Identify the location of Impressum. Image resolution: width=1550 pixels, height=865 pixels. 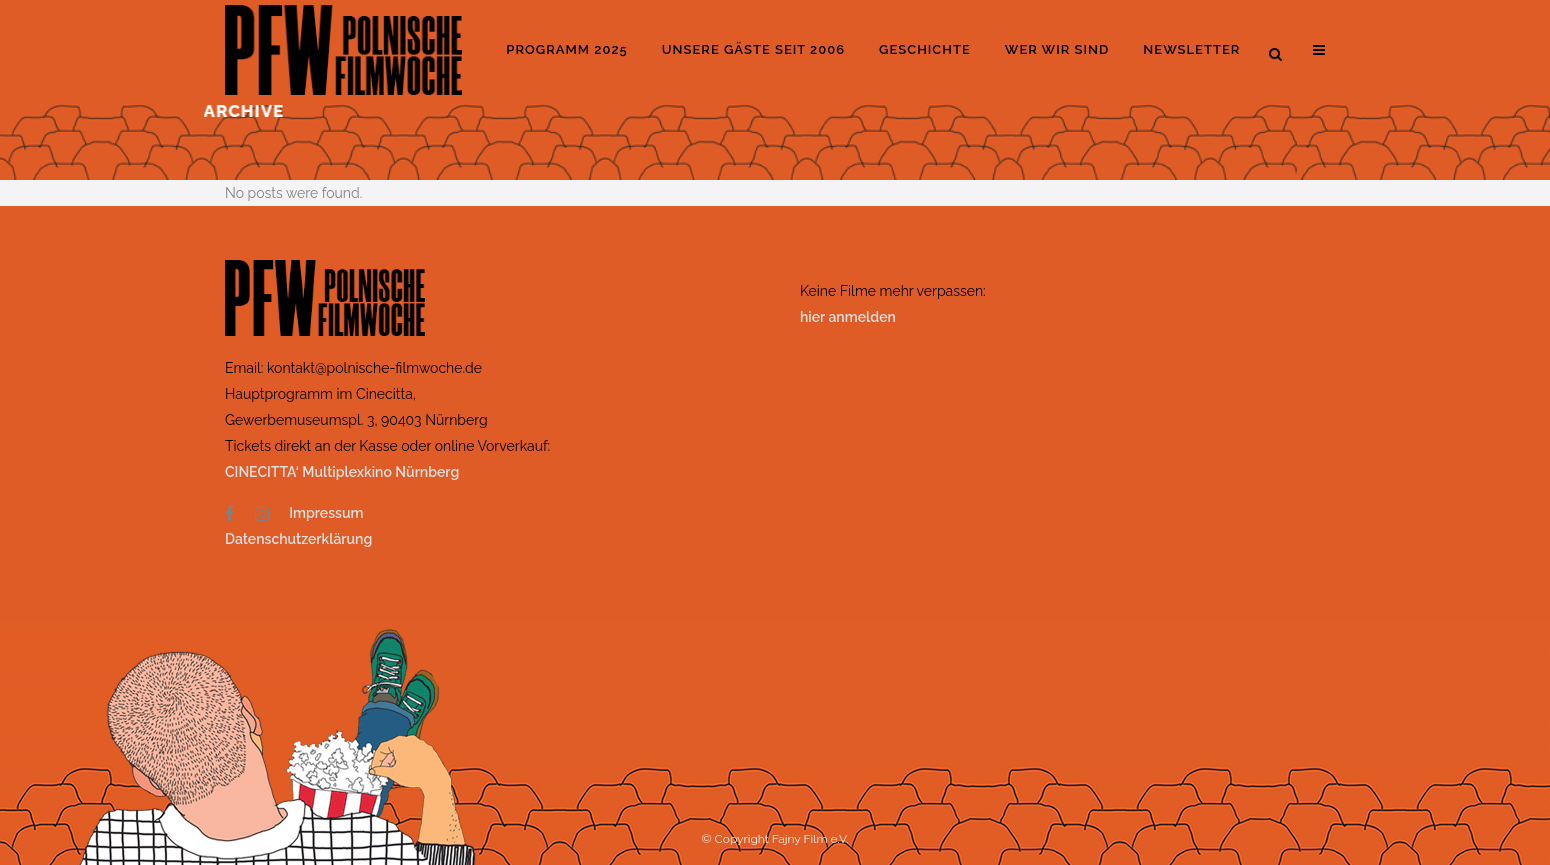
(326, 513).